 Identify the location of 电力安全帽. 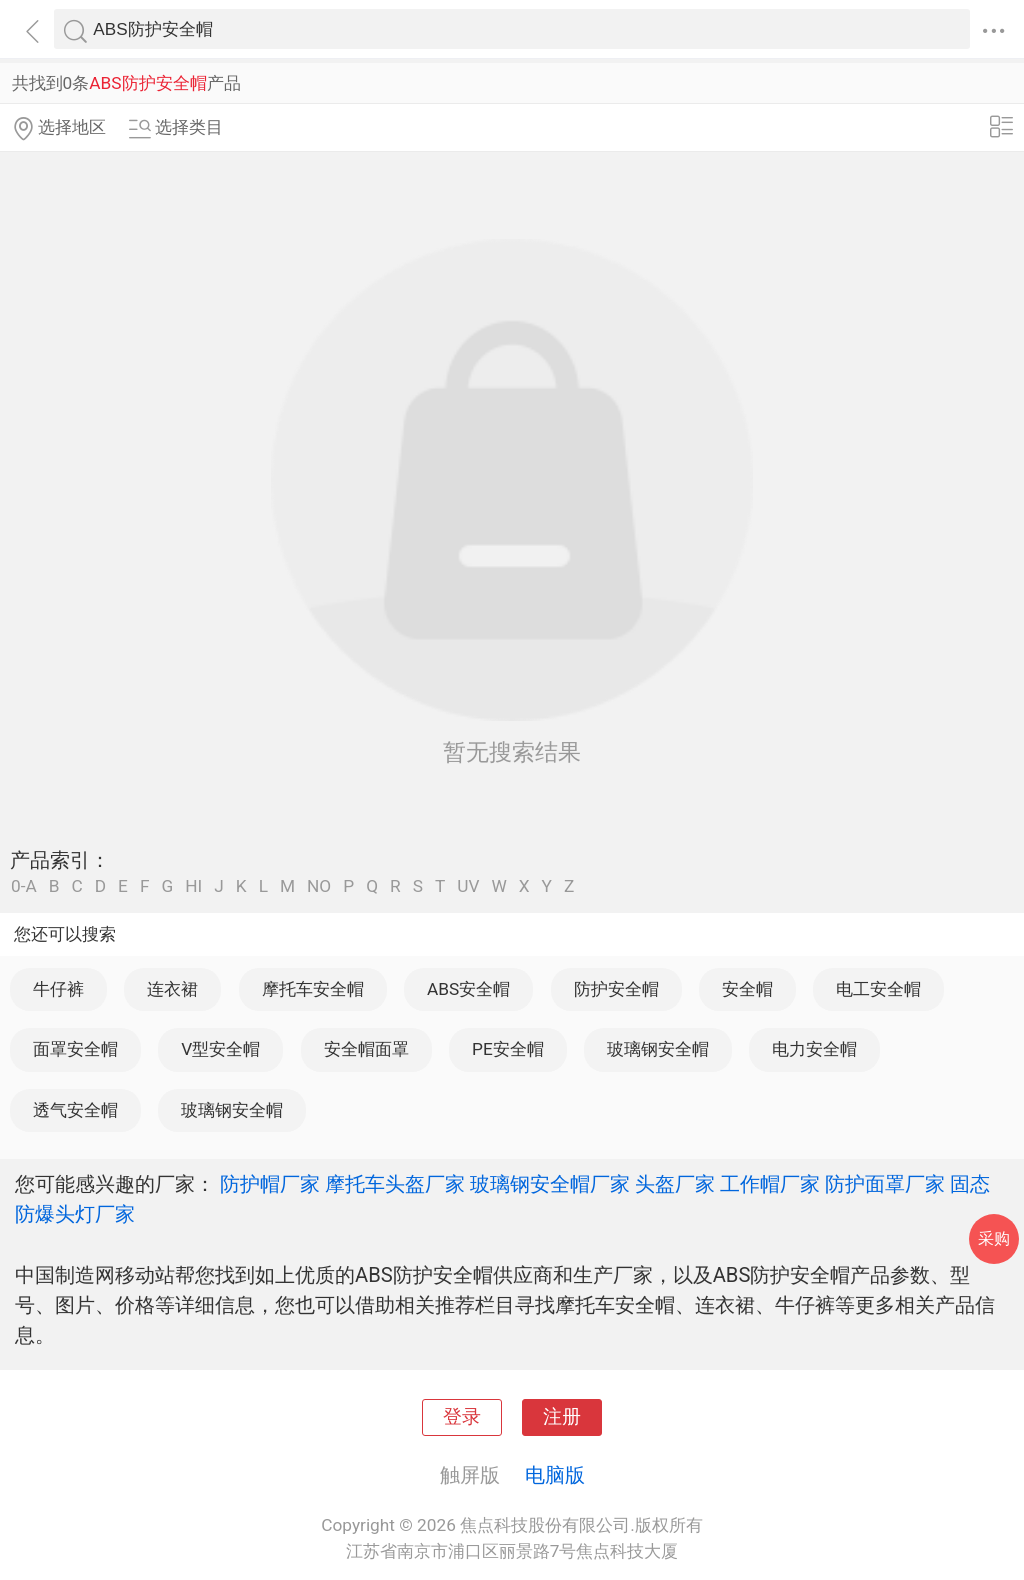
(814, 1049).